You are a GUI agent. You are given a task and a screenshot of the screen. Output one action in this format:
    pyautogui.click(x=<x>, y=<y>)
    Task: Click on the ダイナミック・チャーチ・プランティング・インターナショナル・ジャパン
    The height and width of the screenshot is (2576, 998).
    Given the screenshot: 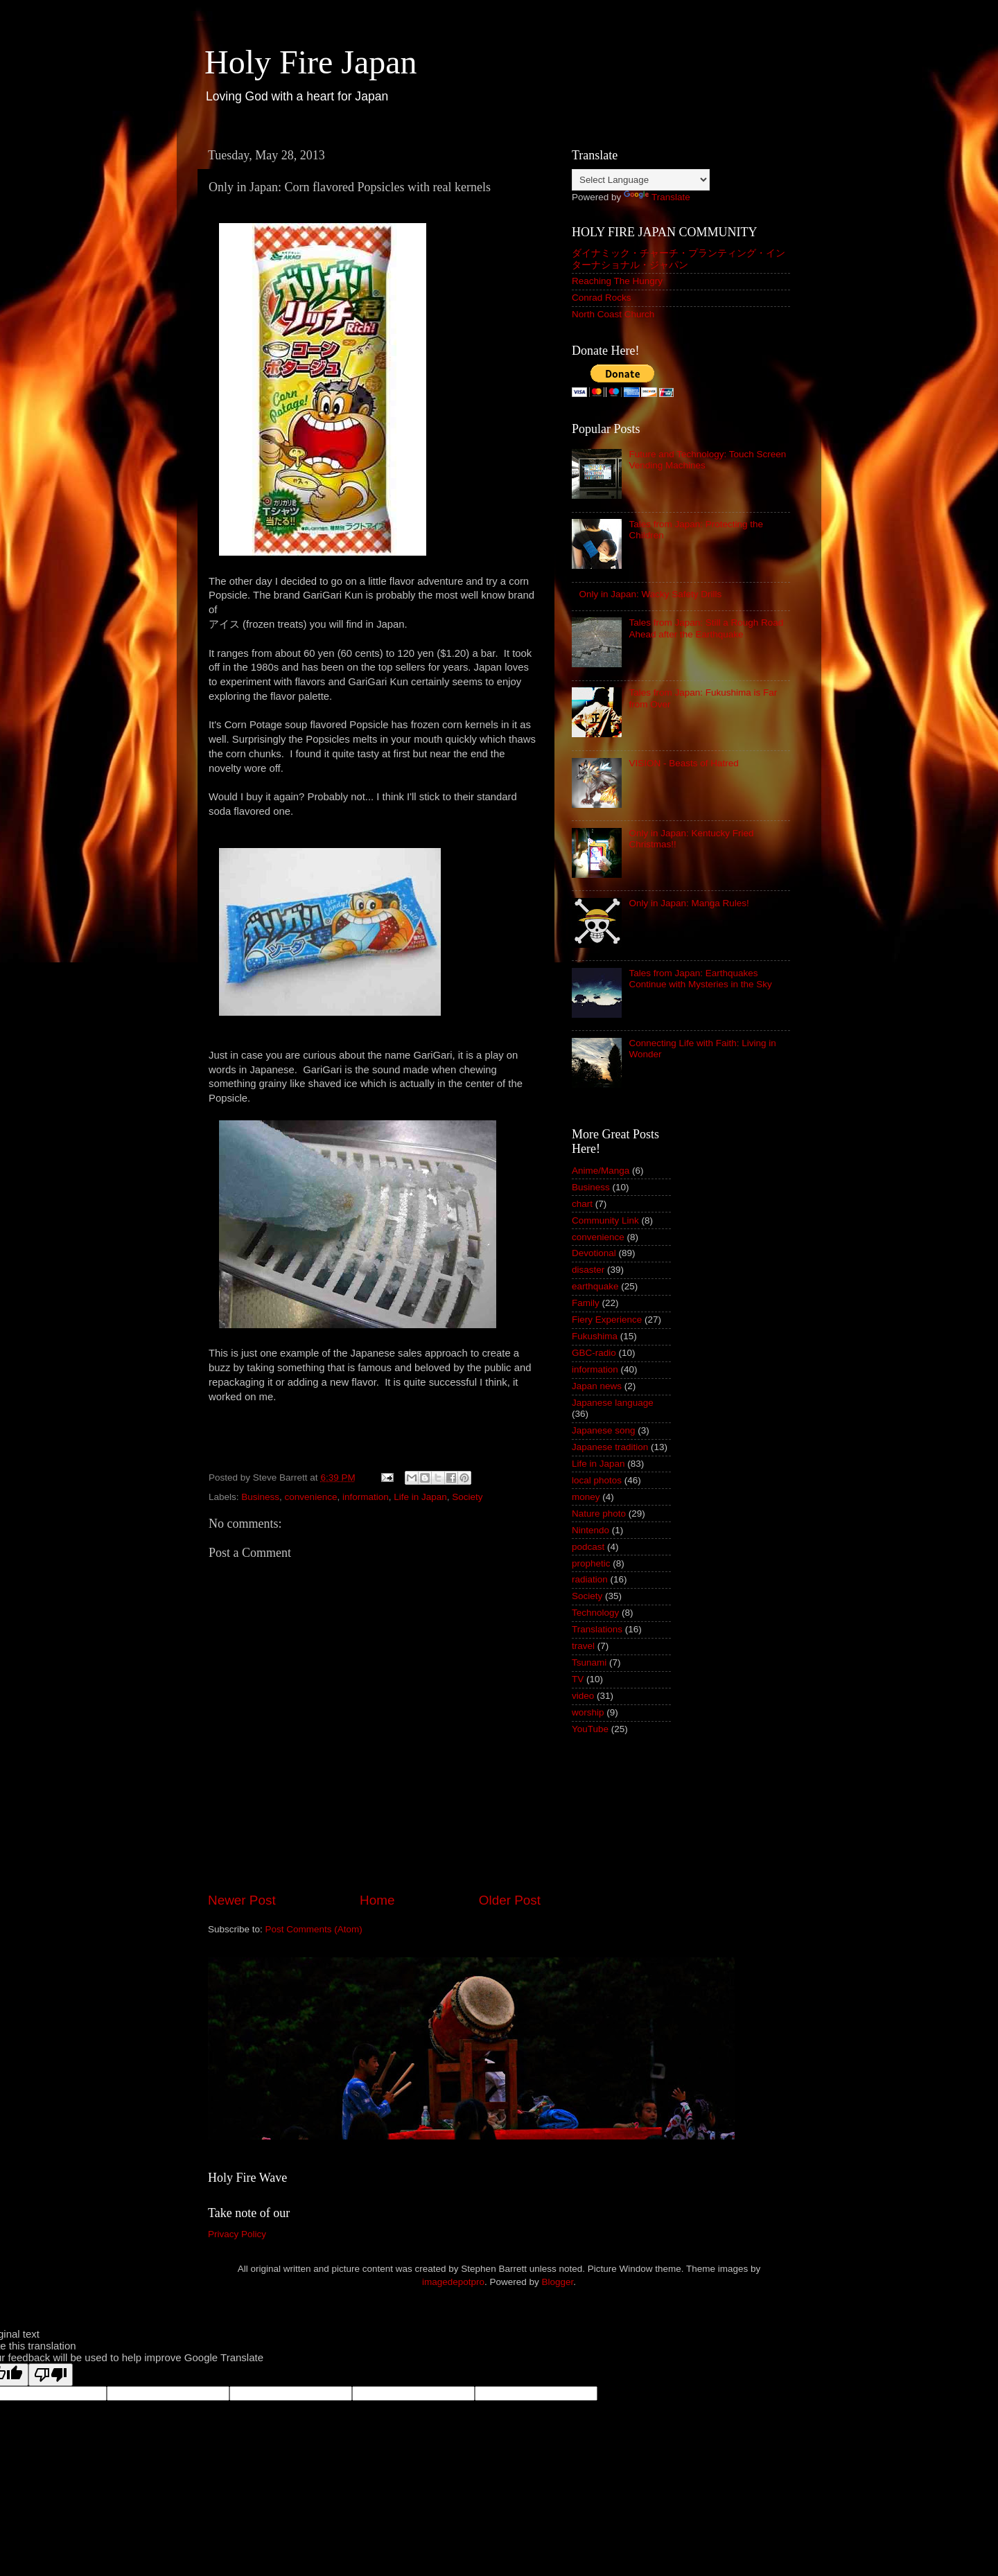 What is the action you would take?
    pyautogui.click(x=678, y=259)
    